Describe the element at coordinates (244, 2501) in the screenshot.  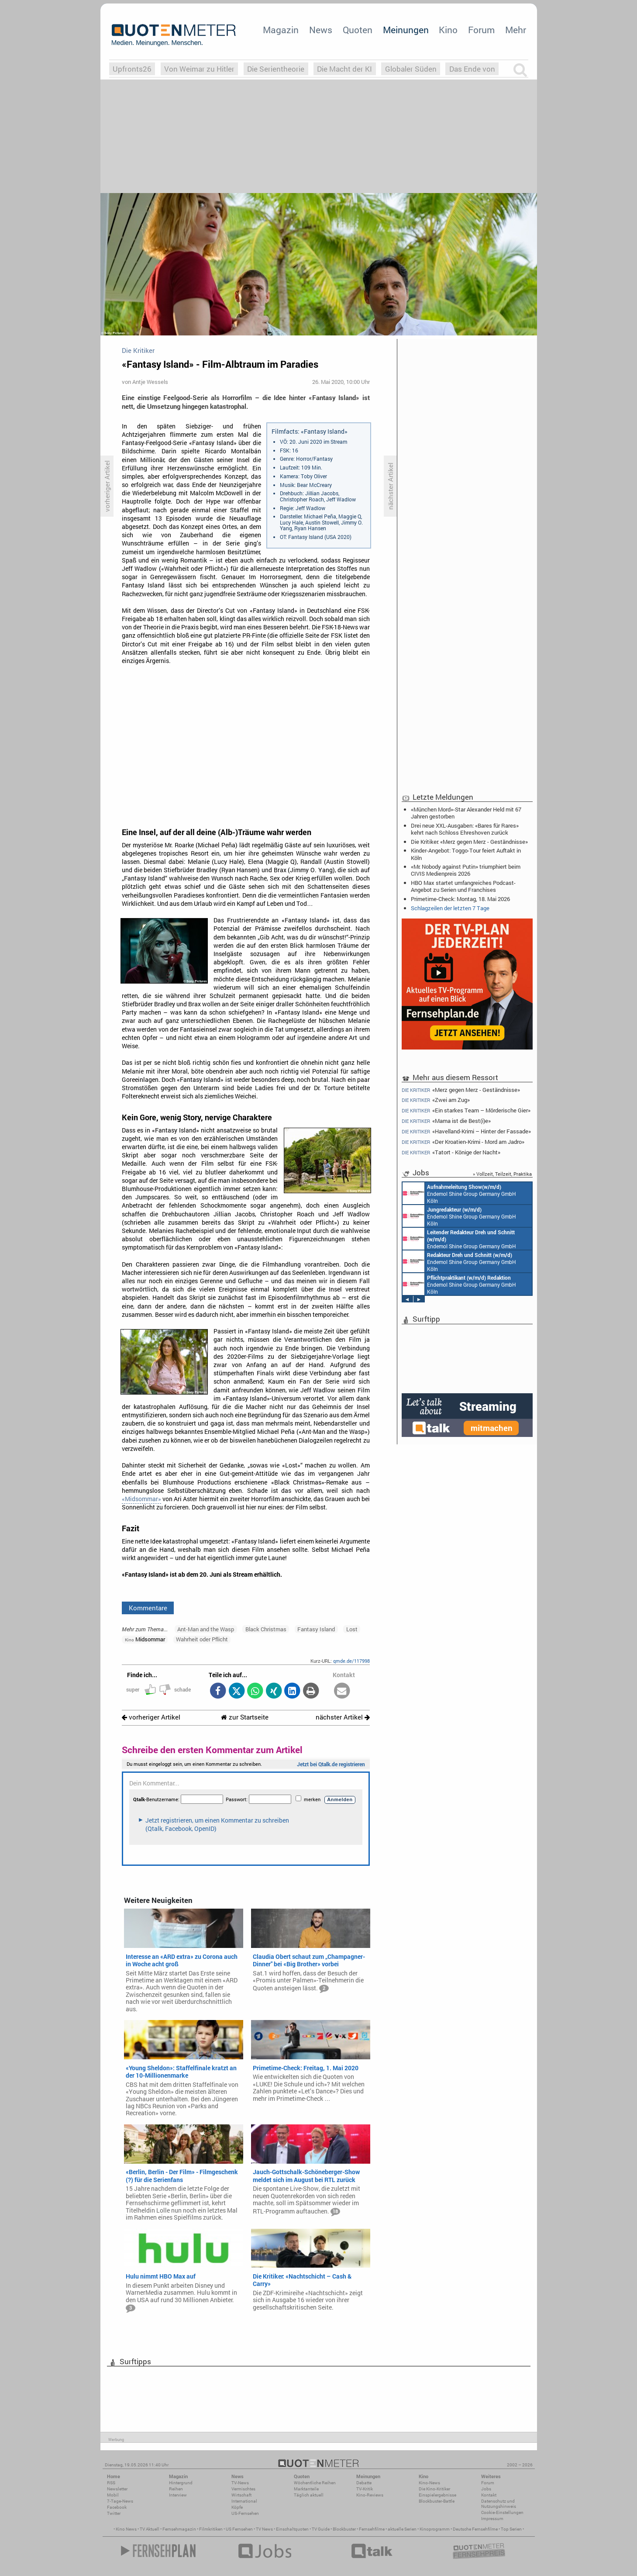
I see `International` at that location.